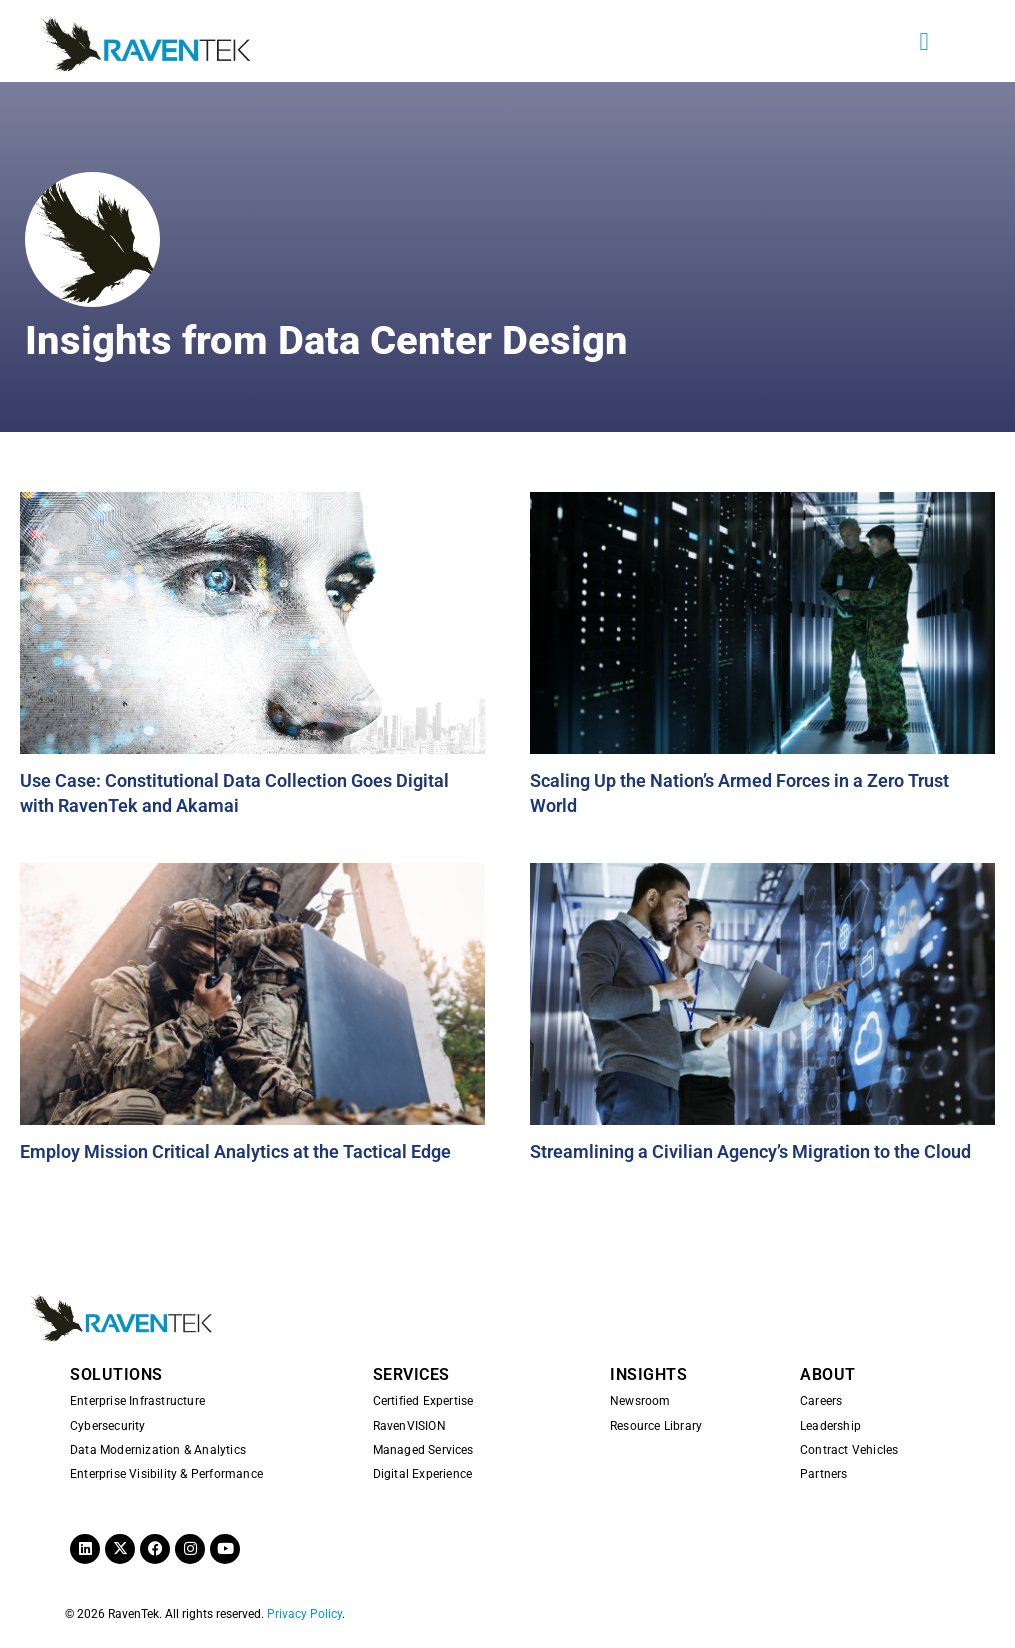 Image resolution: width=1015 pixels, height=1648 pixels. What do you see at coordinates (924, 41) in the screenshot?
I see `[button]` at bounding box center [924, 41].